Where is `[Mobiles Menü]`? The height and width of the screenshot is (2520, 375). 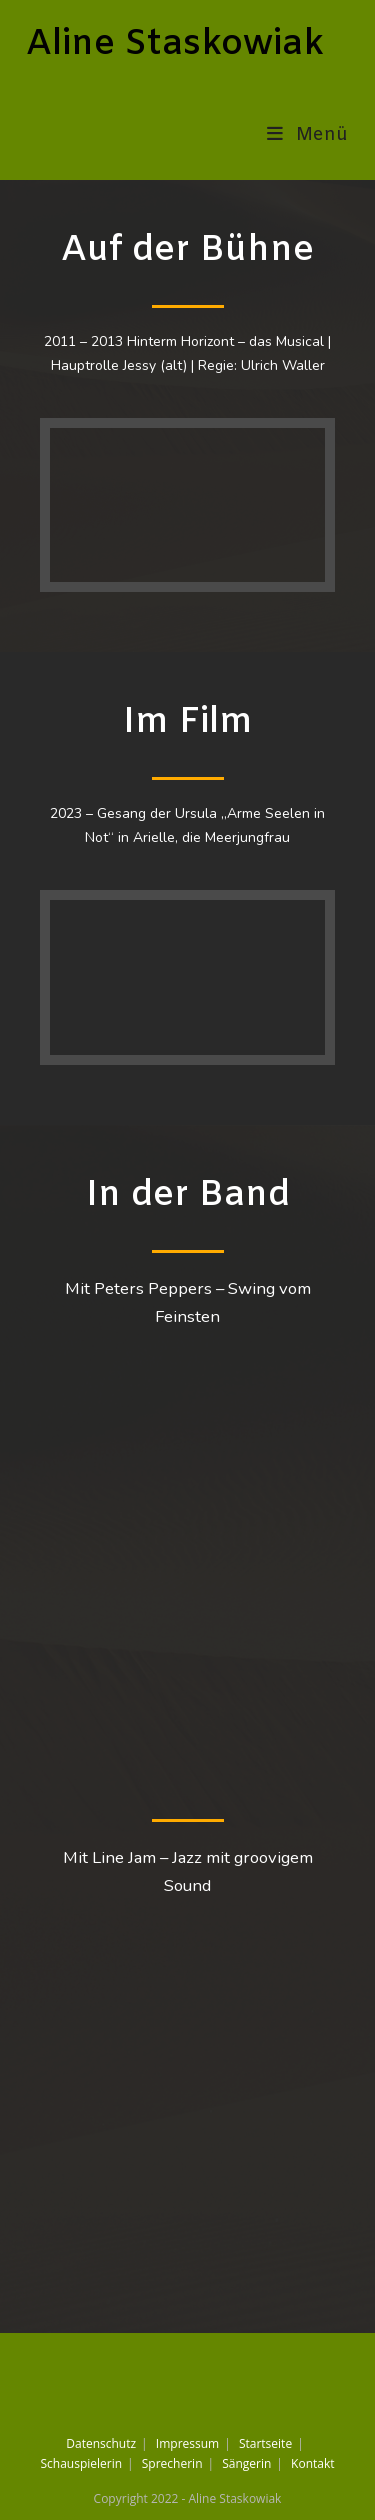
[Mobiles Menü] is located at coordinates (308, 135).